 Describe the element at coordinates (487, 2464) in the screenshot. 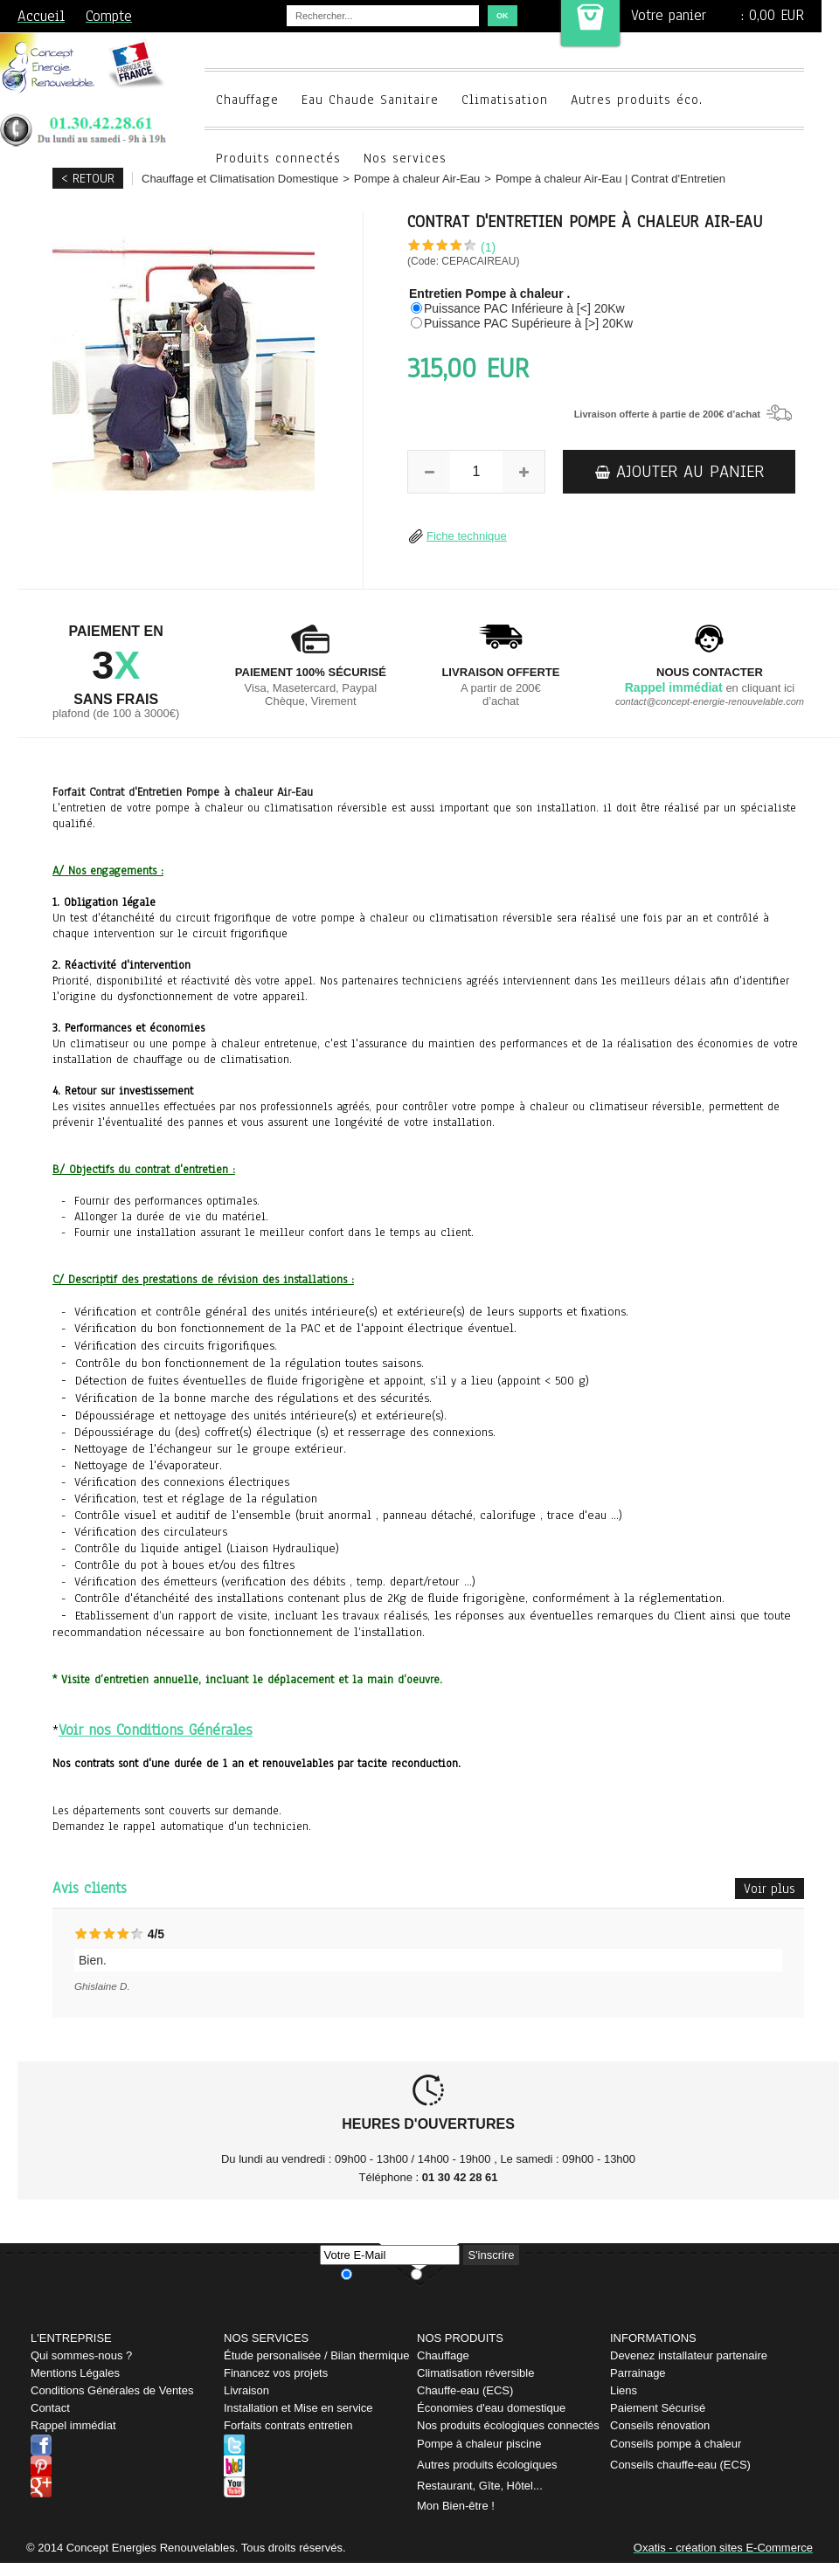

I see `Autres produits écologiques` at that location.